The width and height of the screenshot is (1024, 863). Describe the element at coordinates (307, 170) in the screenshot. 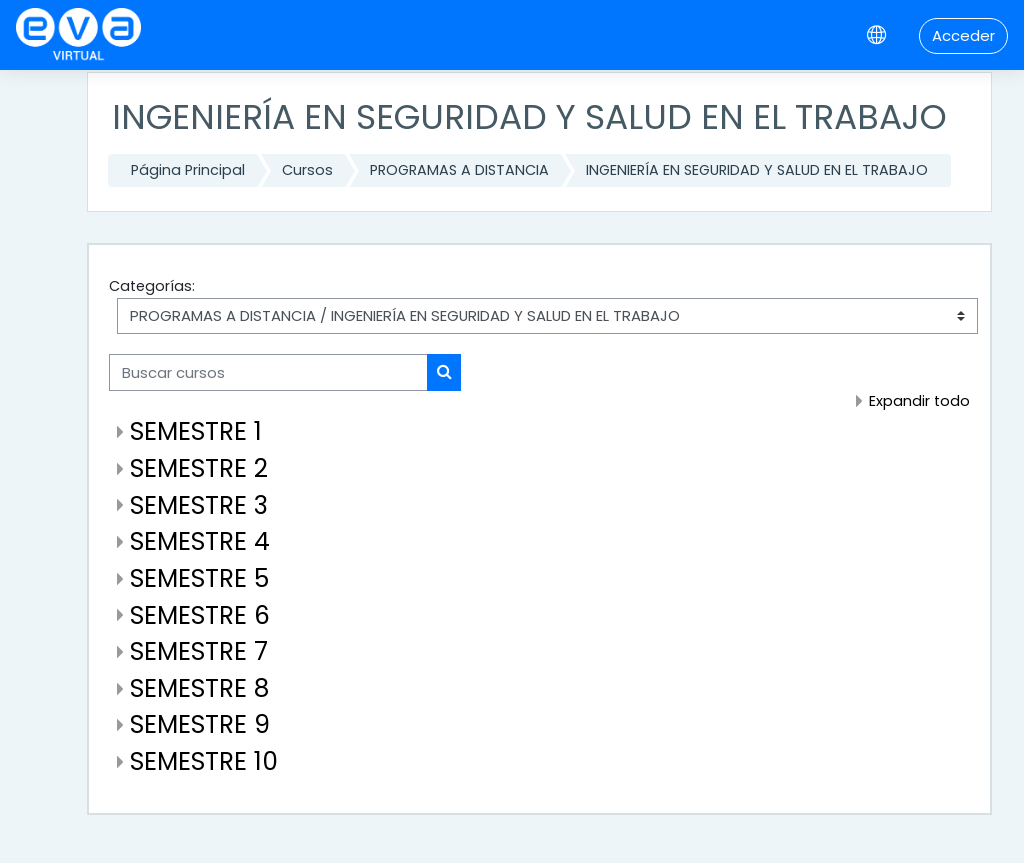

I see `Cursos` at that location.